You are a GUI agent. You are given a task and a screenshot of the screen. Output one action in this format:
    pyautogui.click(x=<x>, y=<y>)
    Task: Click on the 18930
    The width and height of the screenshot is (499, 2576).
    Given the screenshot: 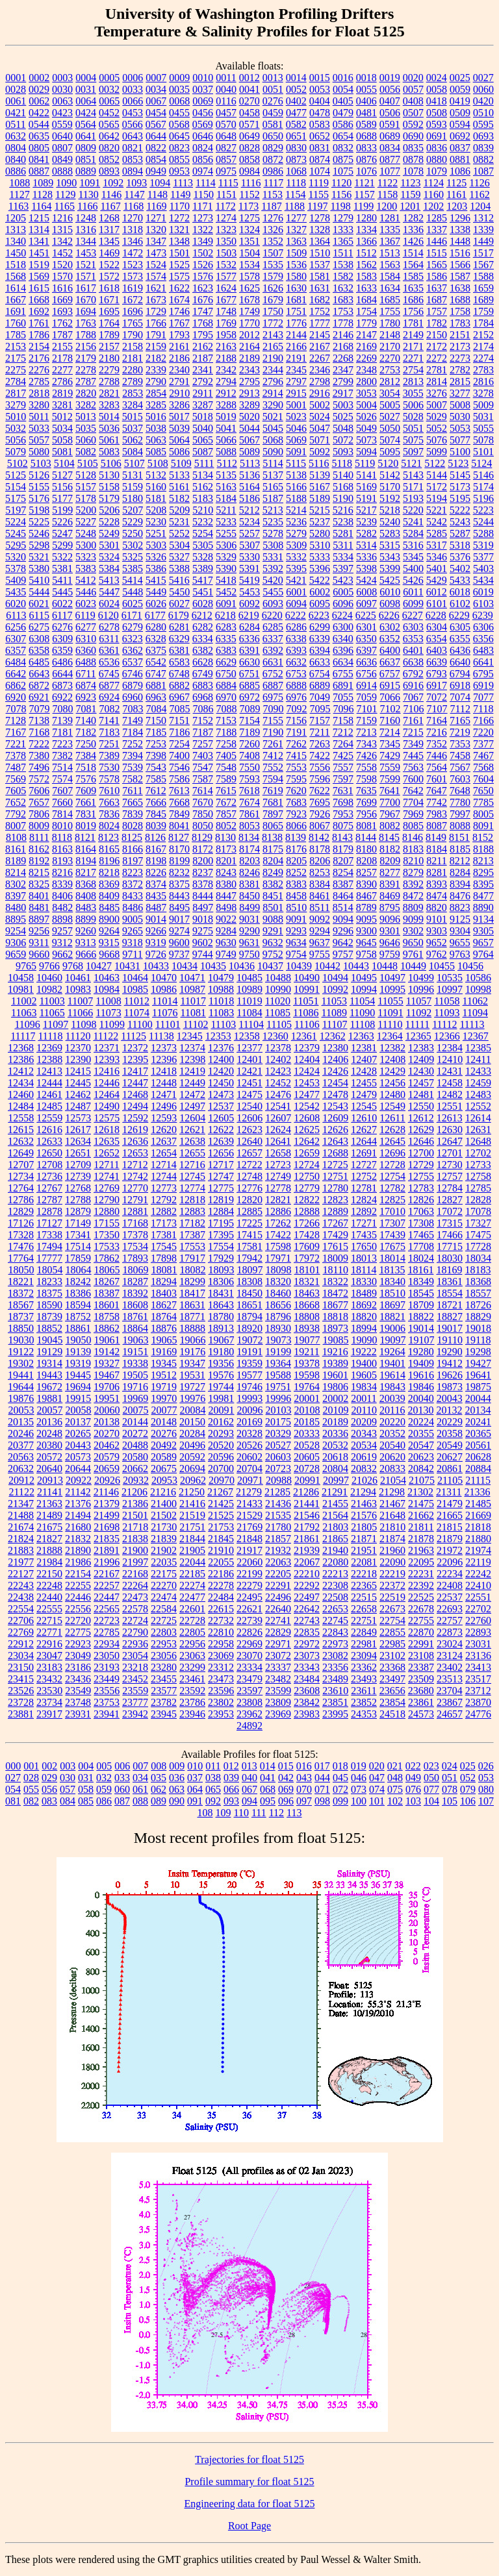 What is the action you would take?
    pyautogui.click(x=278, y=1328)
    